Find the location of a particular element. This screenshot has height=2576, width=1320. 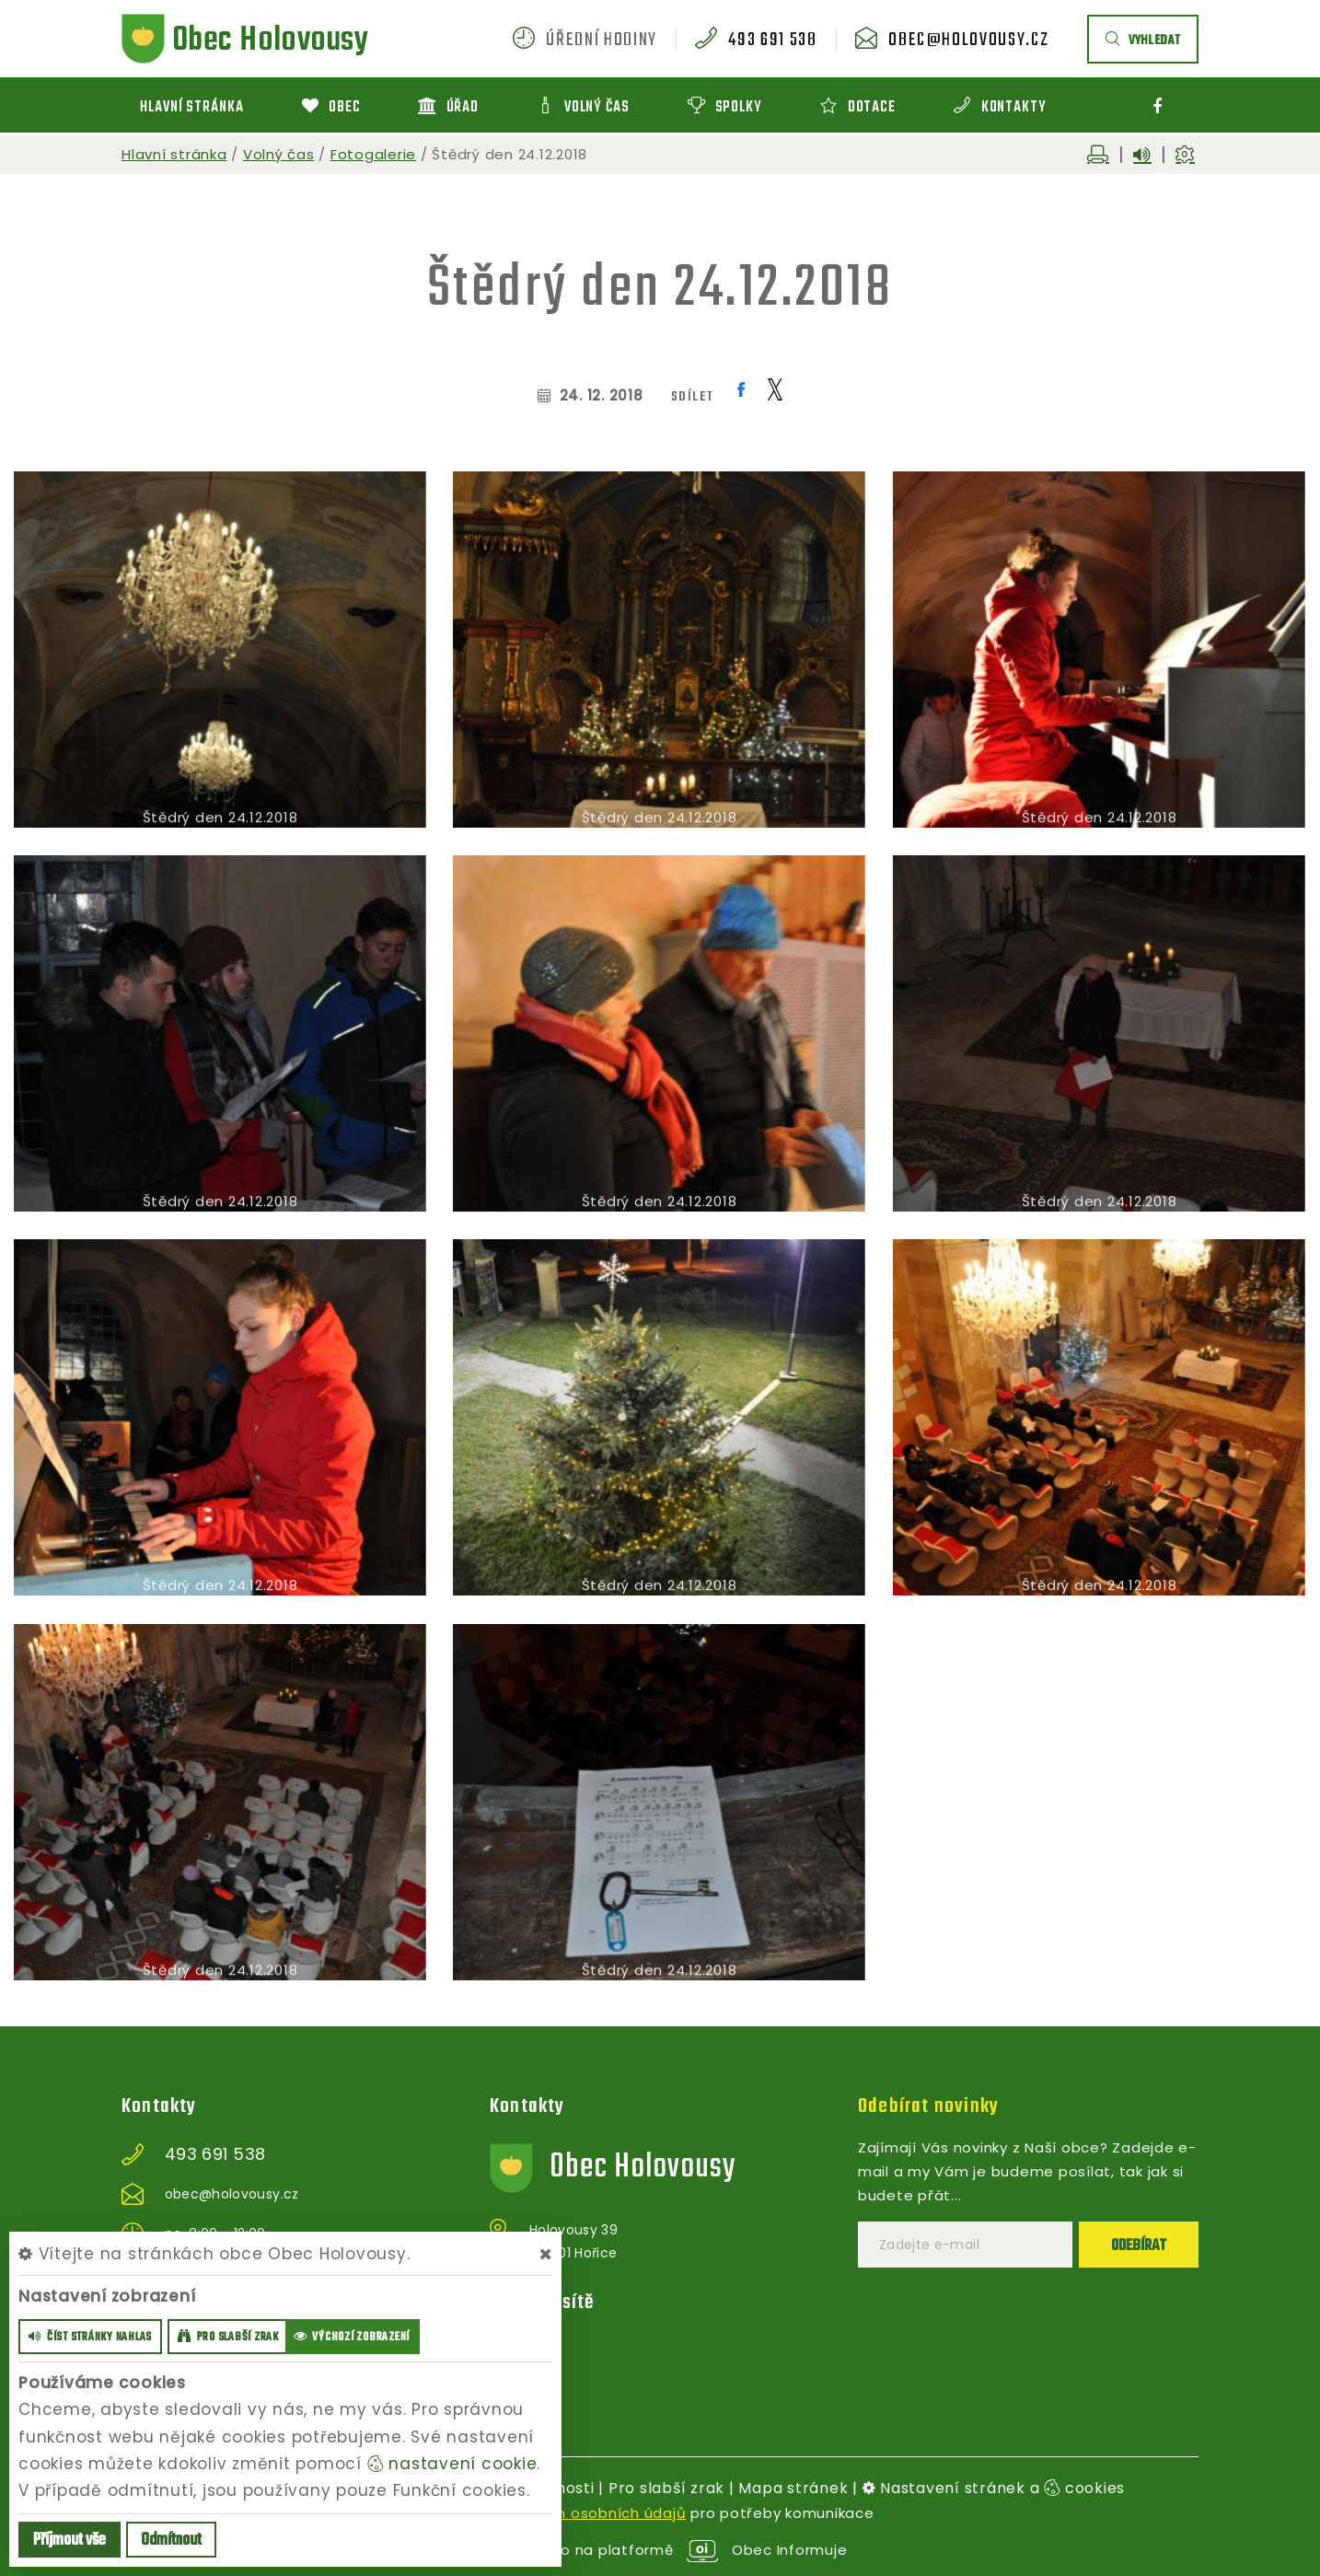

Volný čas is located at coordinates (279, 154).